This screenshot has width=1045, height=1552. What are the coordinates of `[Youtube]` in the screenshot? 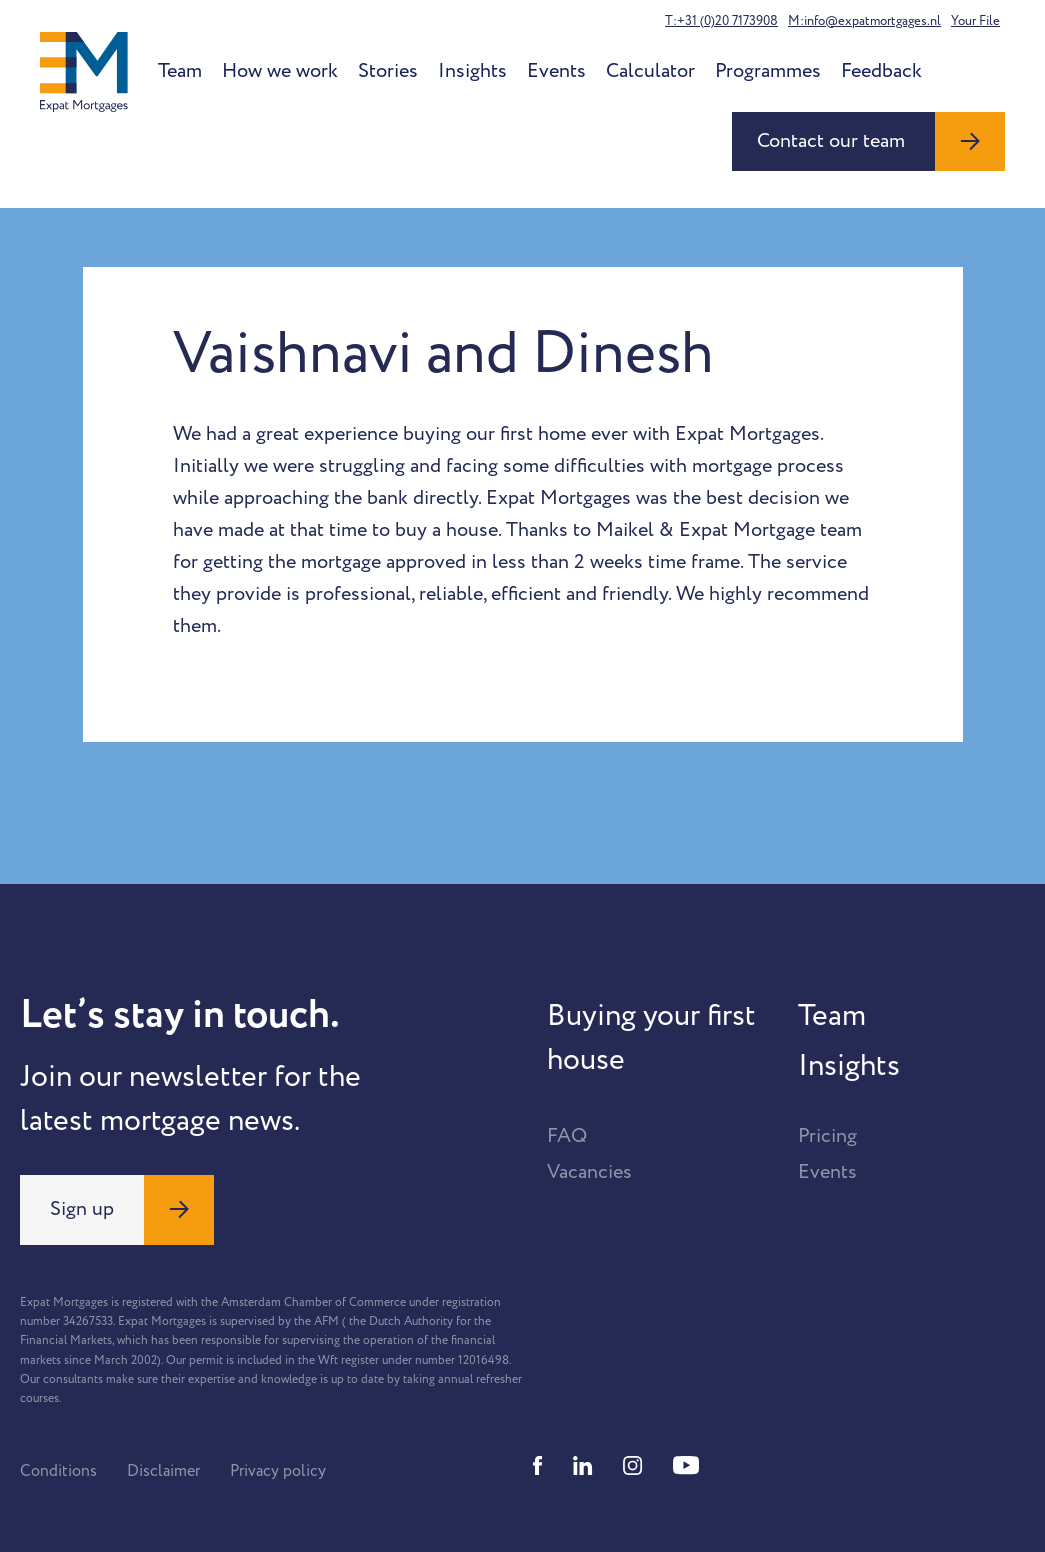 It's located at (686, 1465).